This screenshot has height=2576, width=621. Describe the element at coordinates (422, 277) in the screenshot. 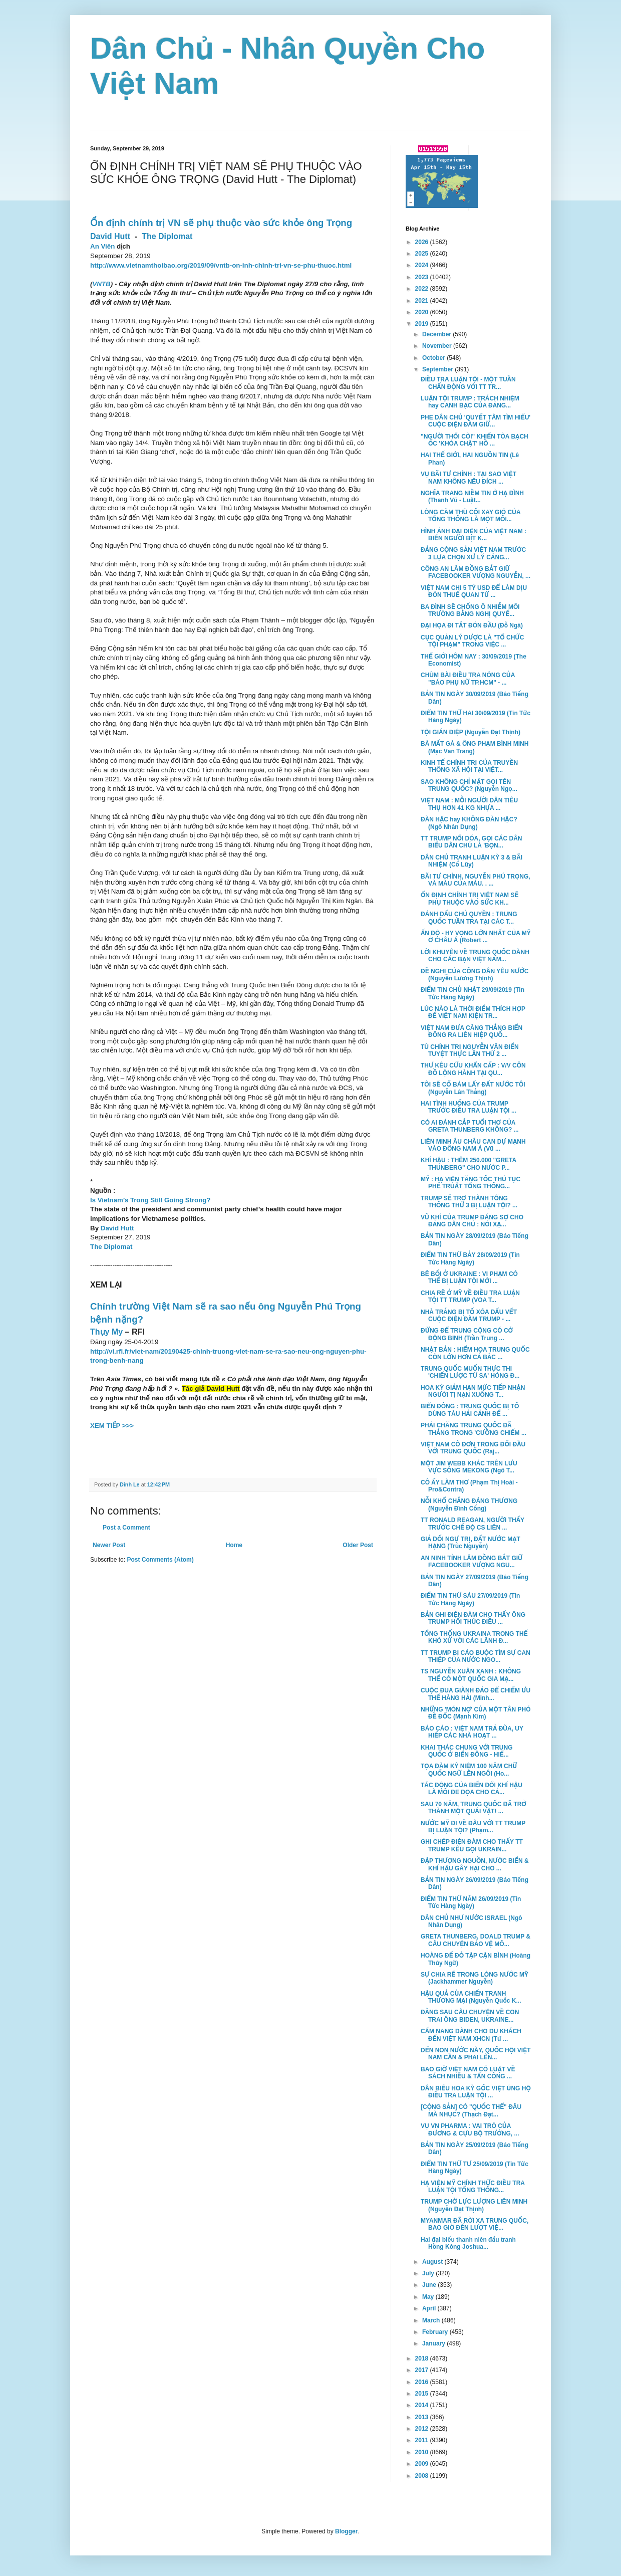

I see `2023` at that location.